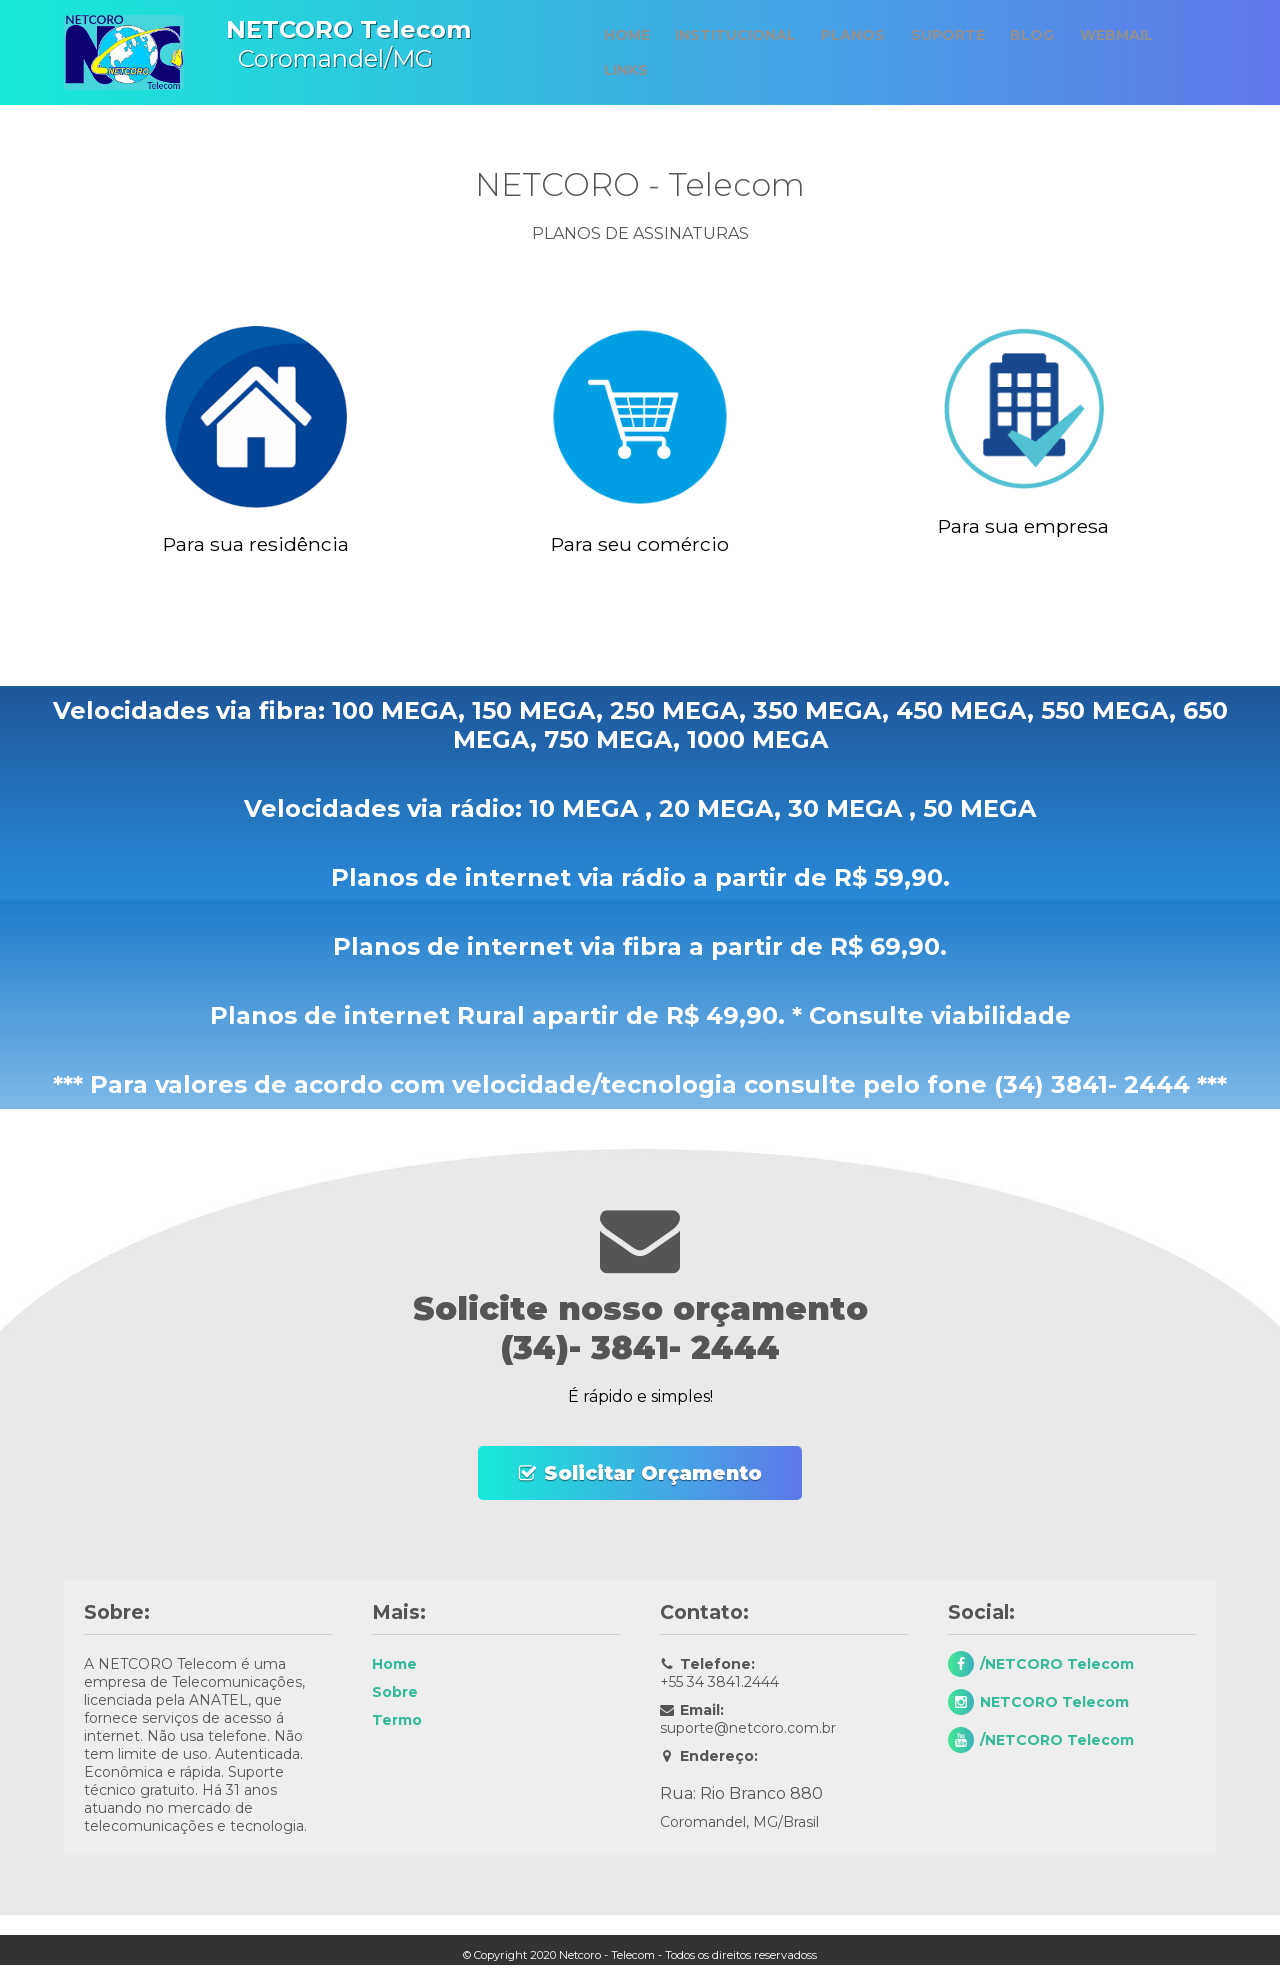 This screenshot has width=1280, height=1975. Describe the element at coordinates (395, 1692) in the screenshot. I see `Sobre` at that location.